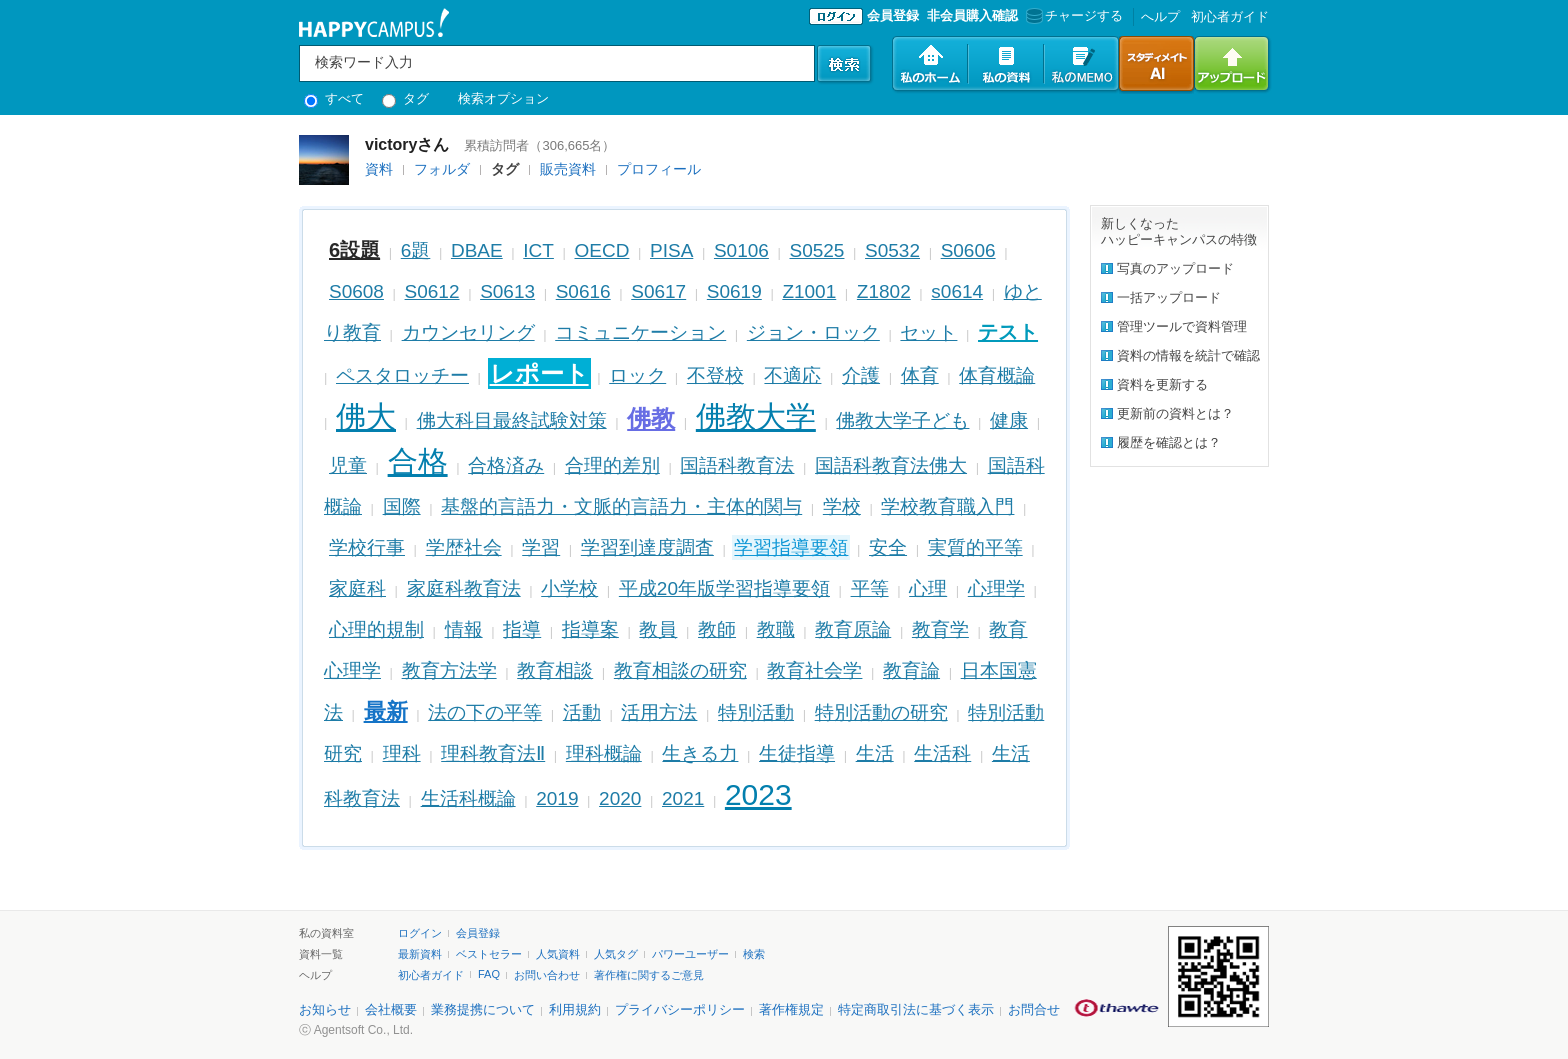  What do you see at coordinates (522, 629) in the screenshot?
I see `指導` at bounding box center [522, 629].